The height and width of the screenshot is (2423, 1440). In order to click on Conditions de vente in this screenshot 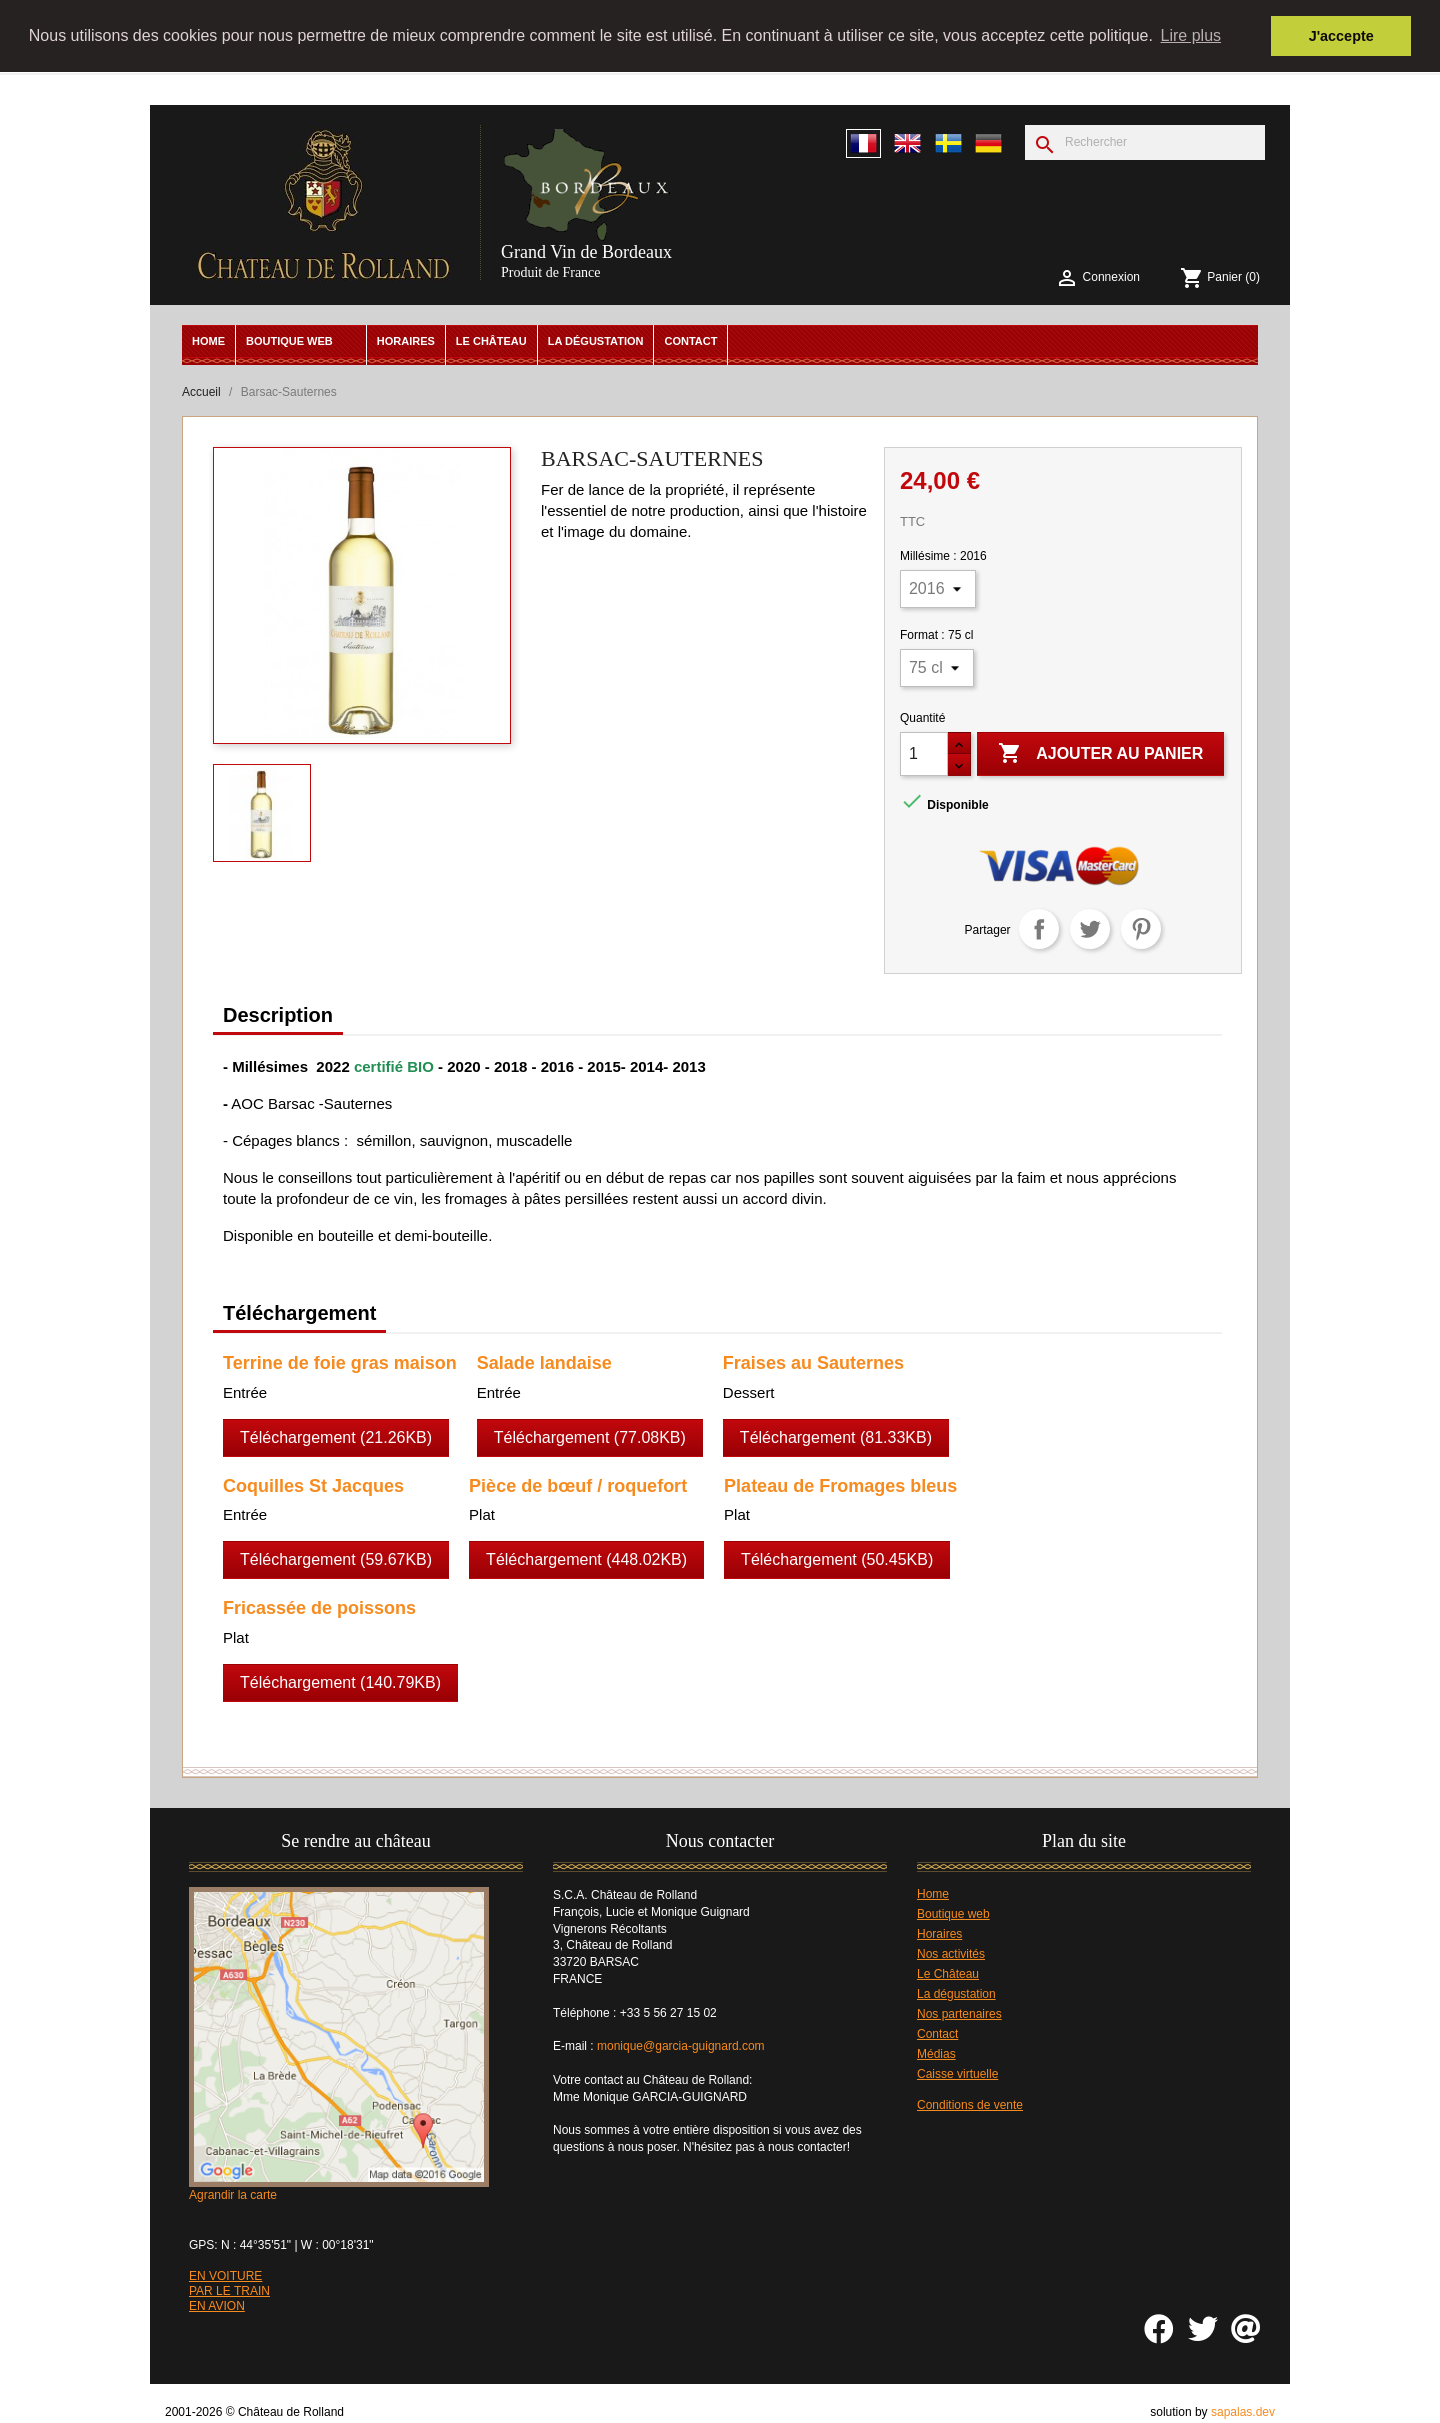, I will do `click(970, 2104)`.